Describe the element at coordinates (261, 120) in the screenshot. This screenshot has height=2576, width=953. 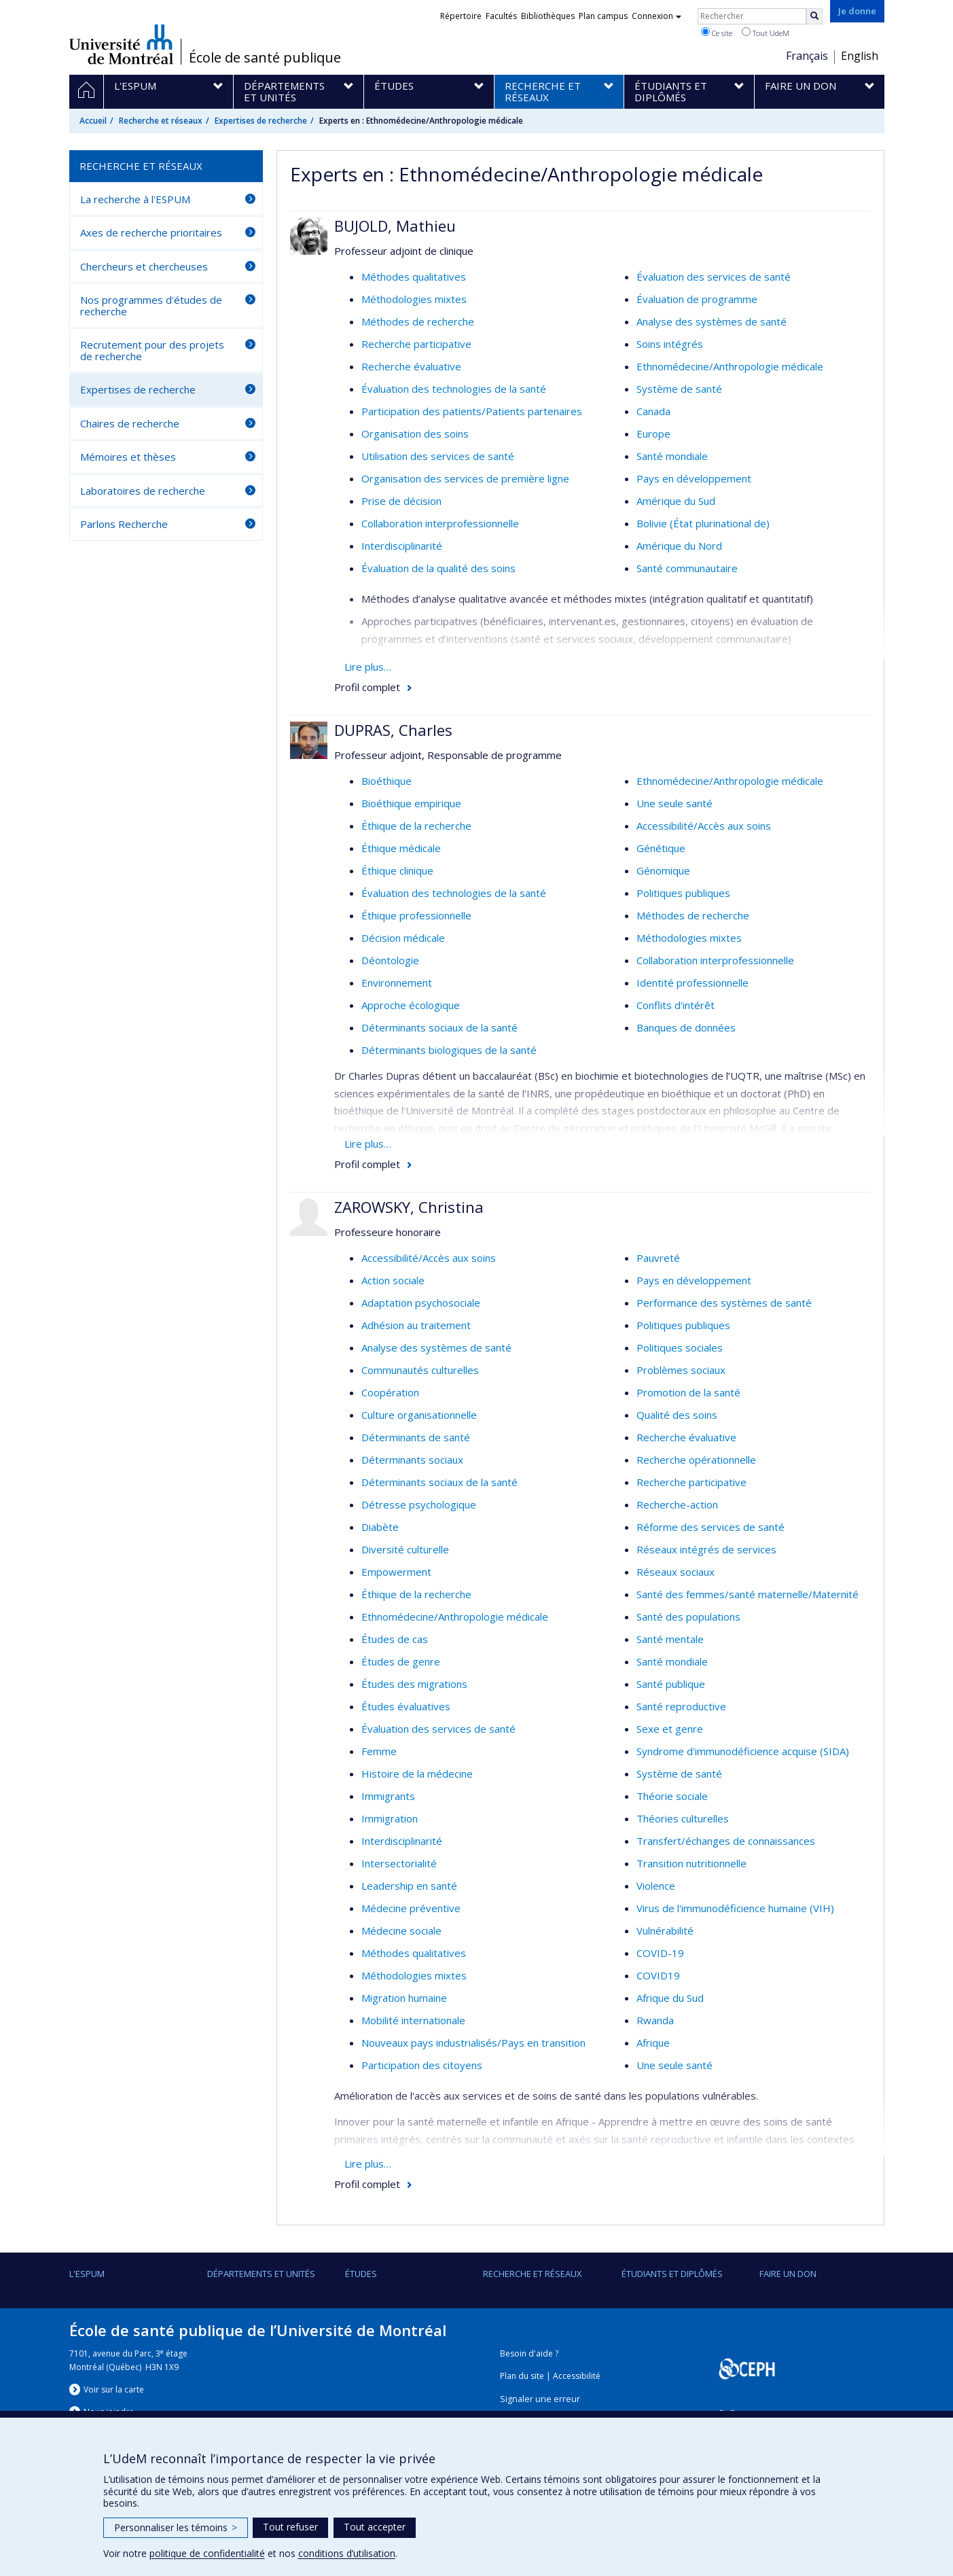
I see `Expertises de recherche` at that location.